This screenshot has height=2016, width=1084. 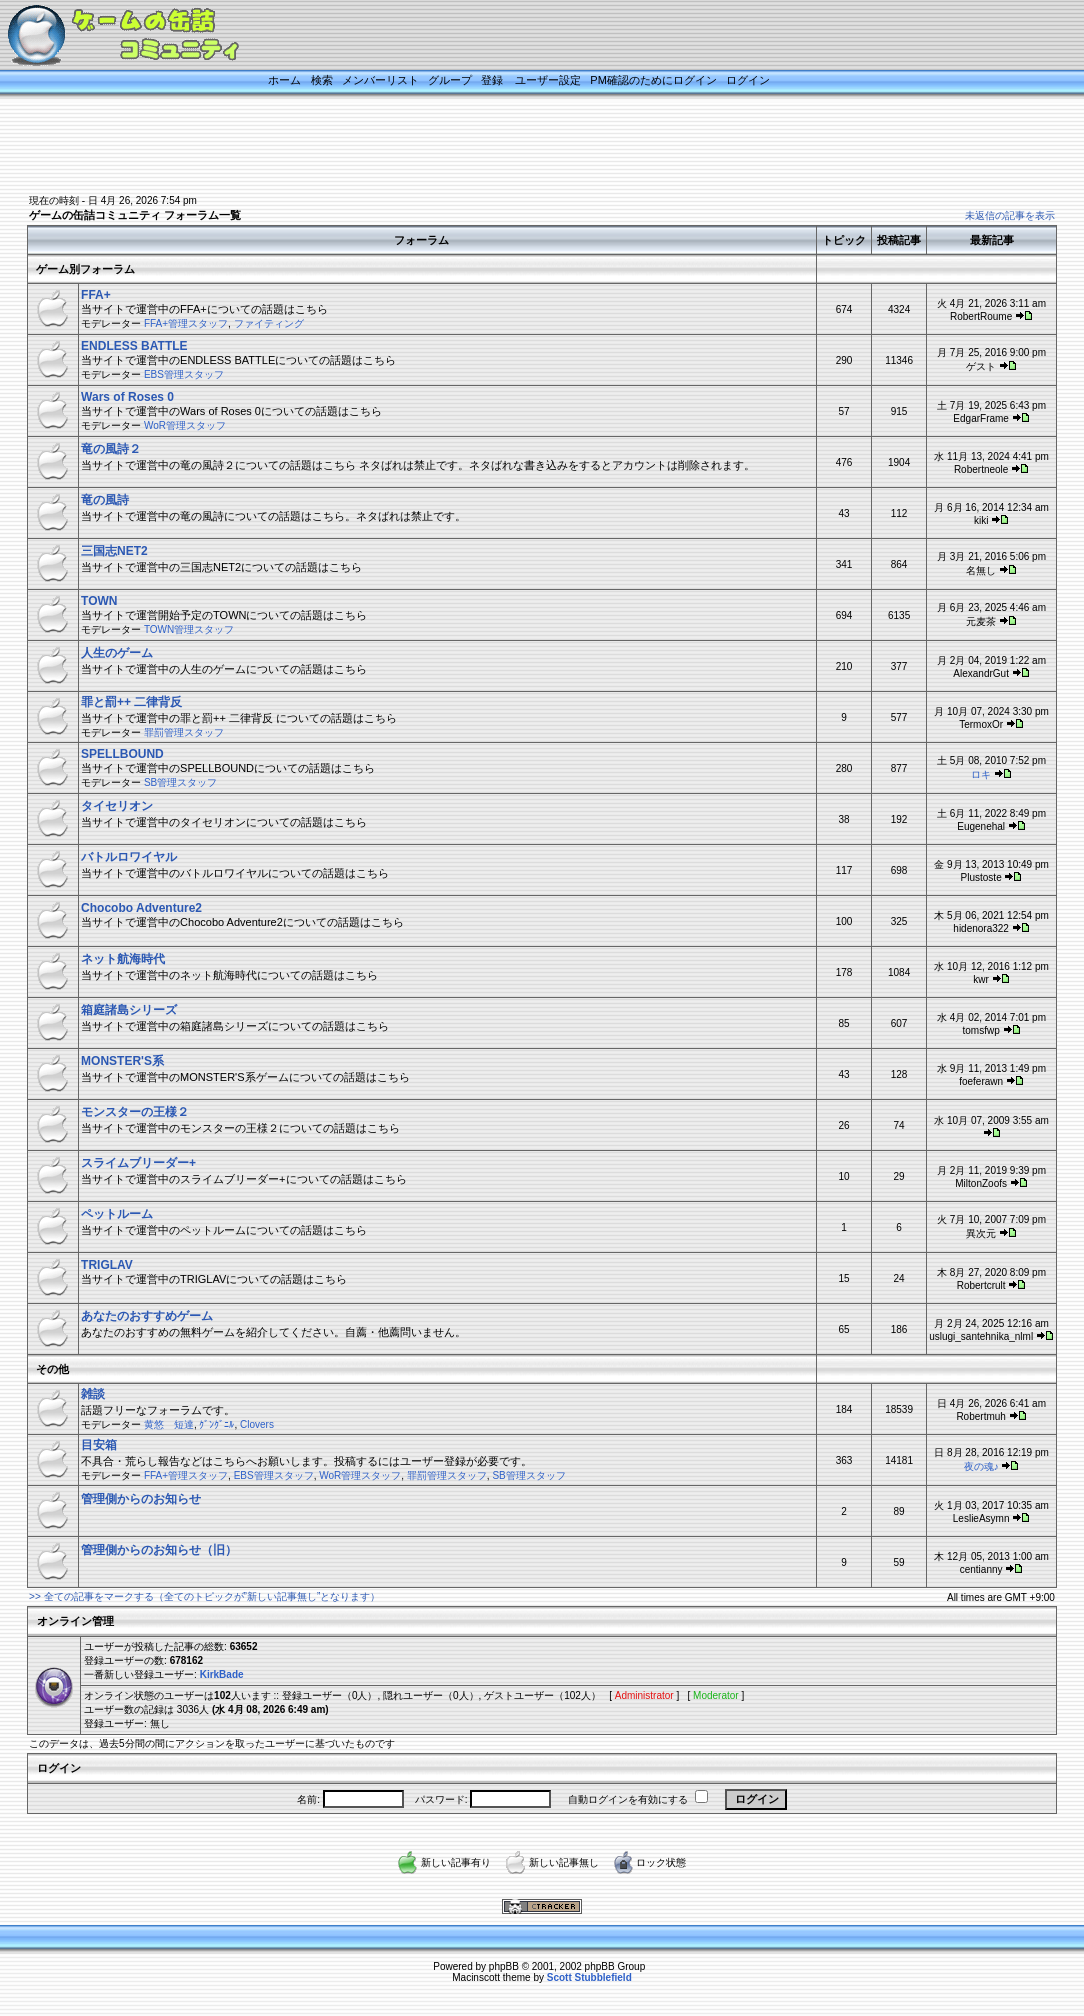 I want to click on EBS管理スタッフ, so click(x=184, y=374).